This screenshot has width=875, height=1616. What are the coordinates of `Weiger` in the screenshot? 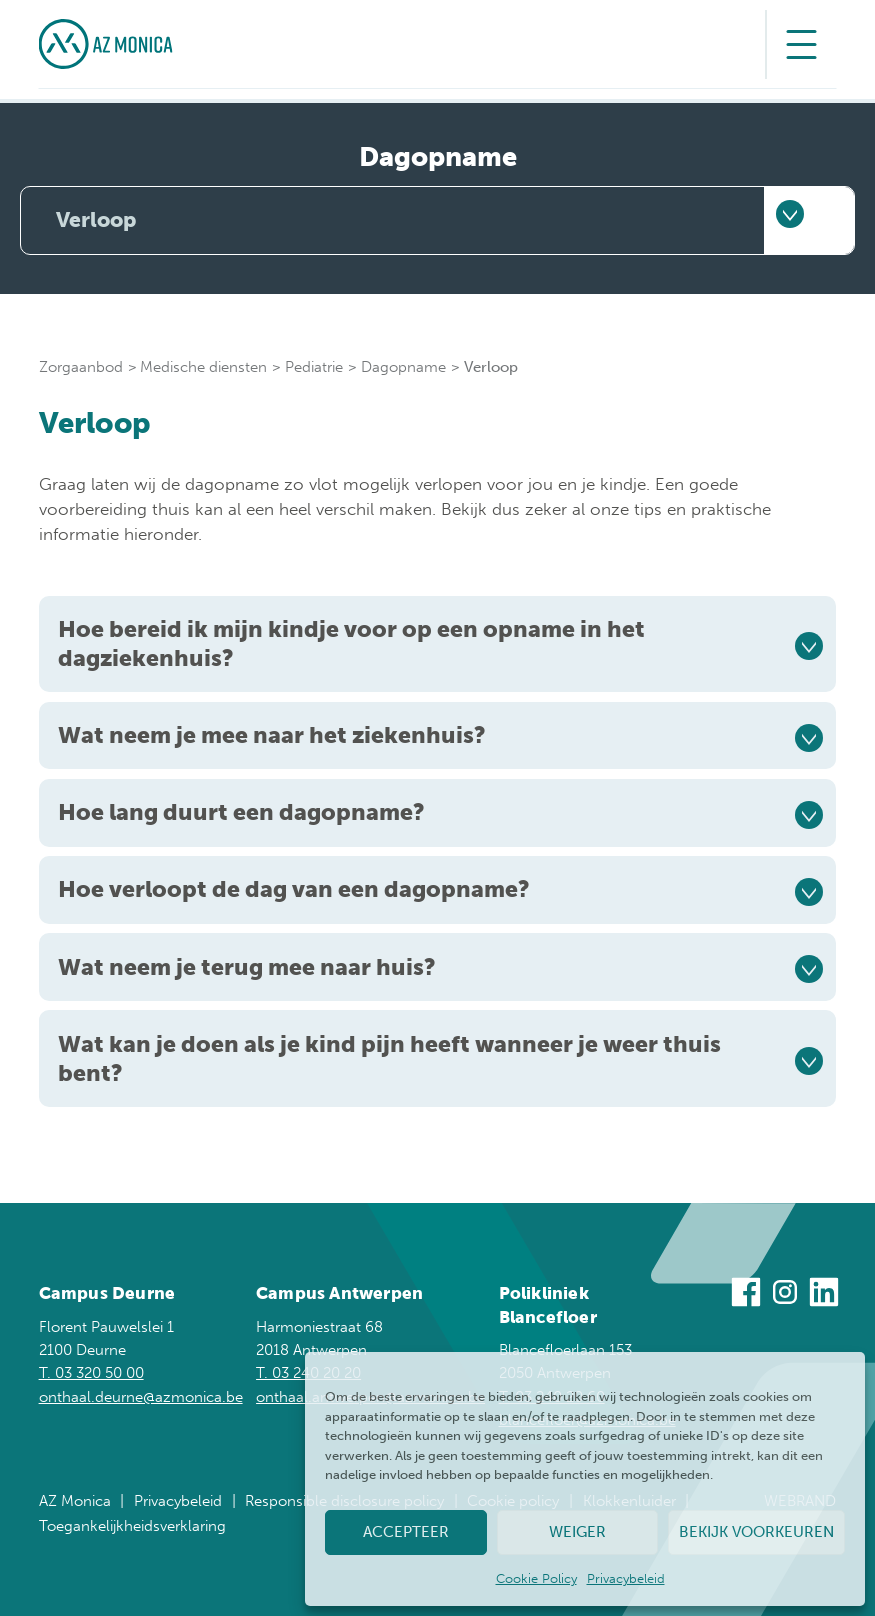 It's located at (577, 1532).